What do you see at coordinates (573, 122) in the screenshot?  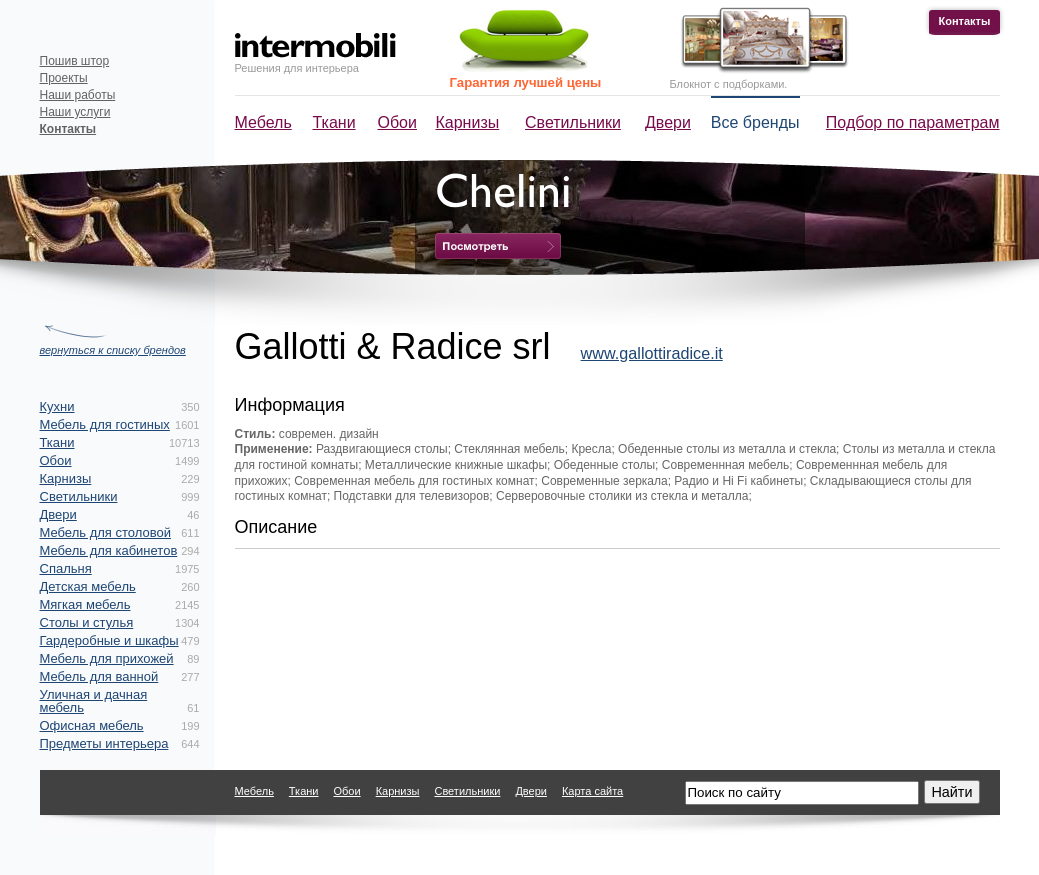 I see `Светильники` at bounding box center [573, 122].